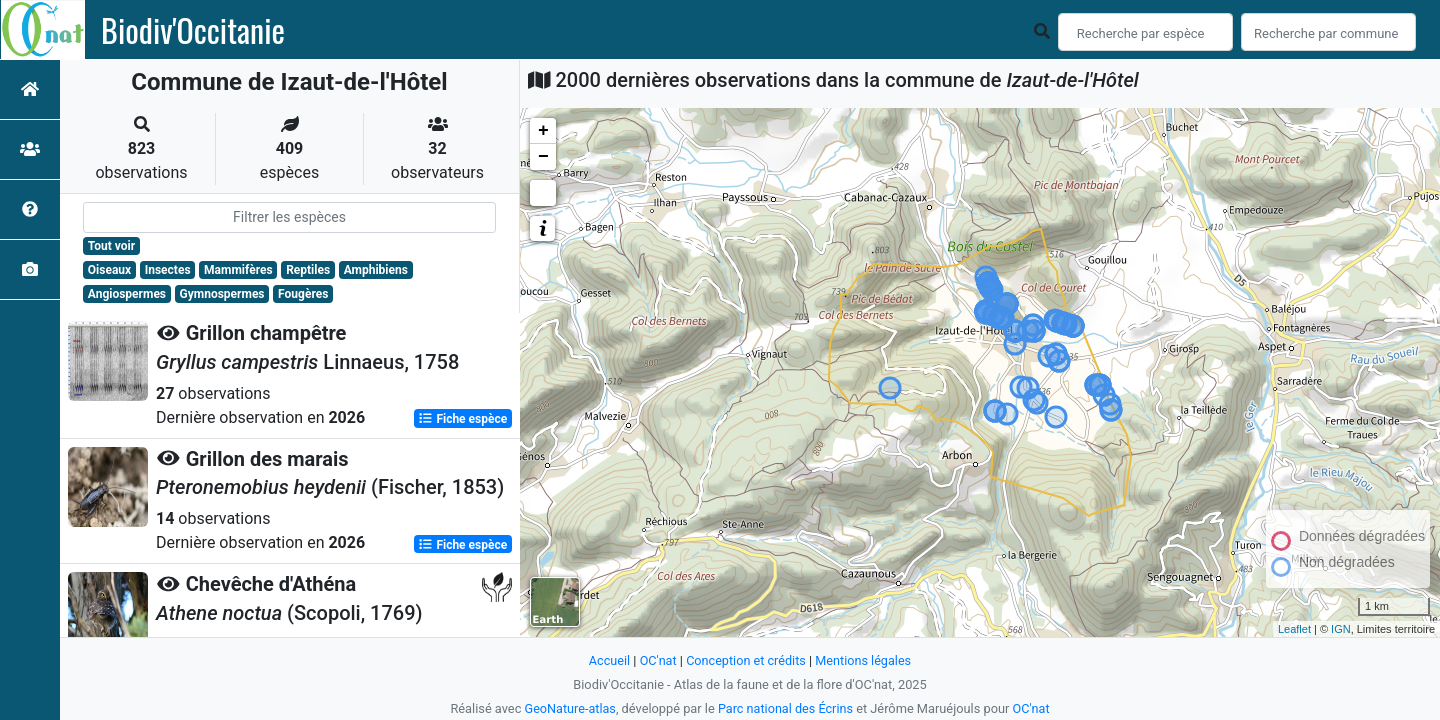  What do you see at coordinates (543, 131) in the screenshot?
I see `+ [button]` at bounding box center [543, 131].